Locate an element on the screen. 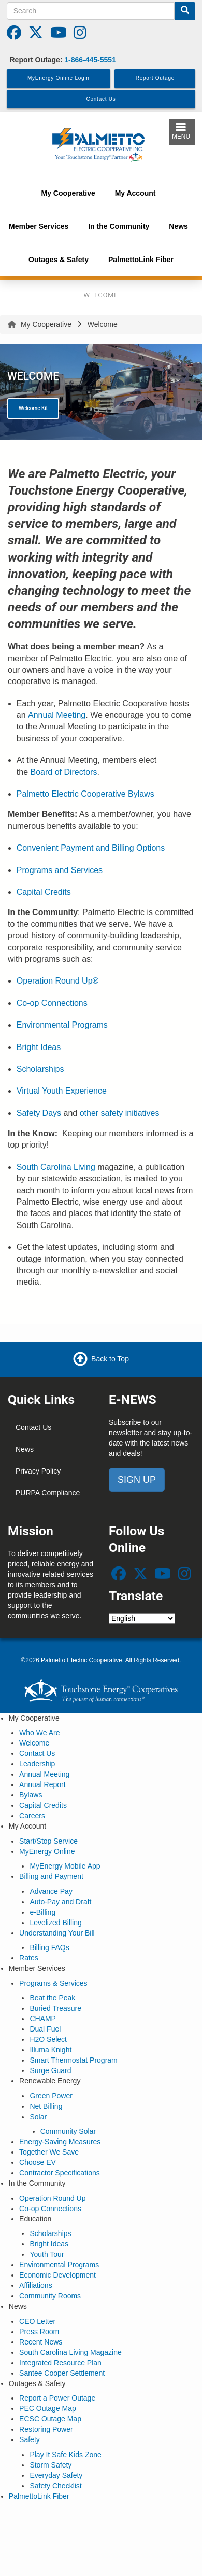 The image size is (202, 2576). PURPA Compliance is located at coordinates (48, 1493).